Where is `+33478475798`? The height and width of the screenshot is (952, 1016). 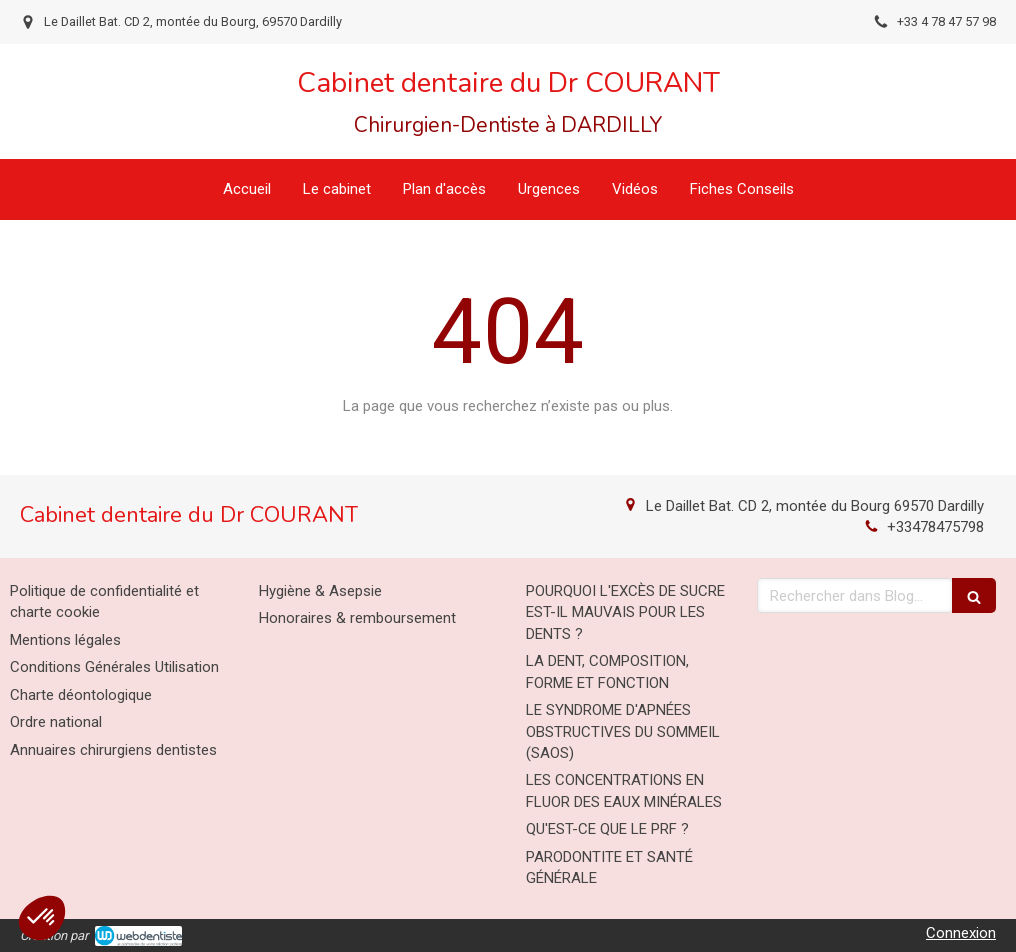
+33478475798 is located at coordinates (935, 527).